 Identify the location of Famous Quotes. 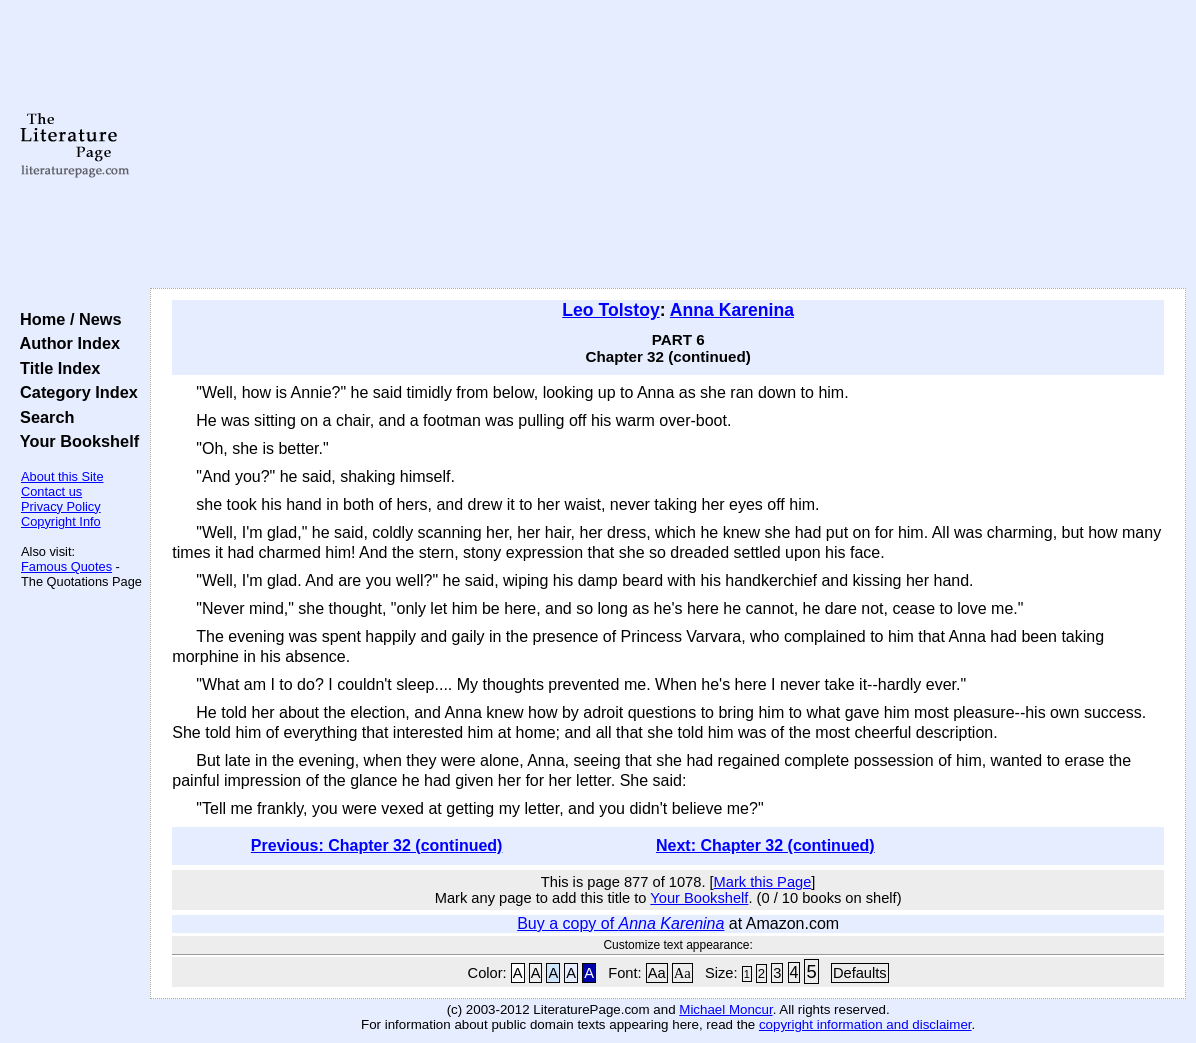
(66, 566).